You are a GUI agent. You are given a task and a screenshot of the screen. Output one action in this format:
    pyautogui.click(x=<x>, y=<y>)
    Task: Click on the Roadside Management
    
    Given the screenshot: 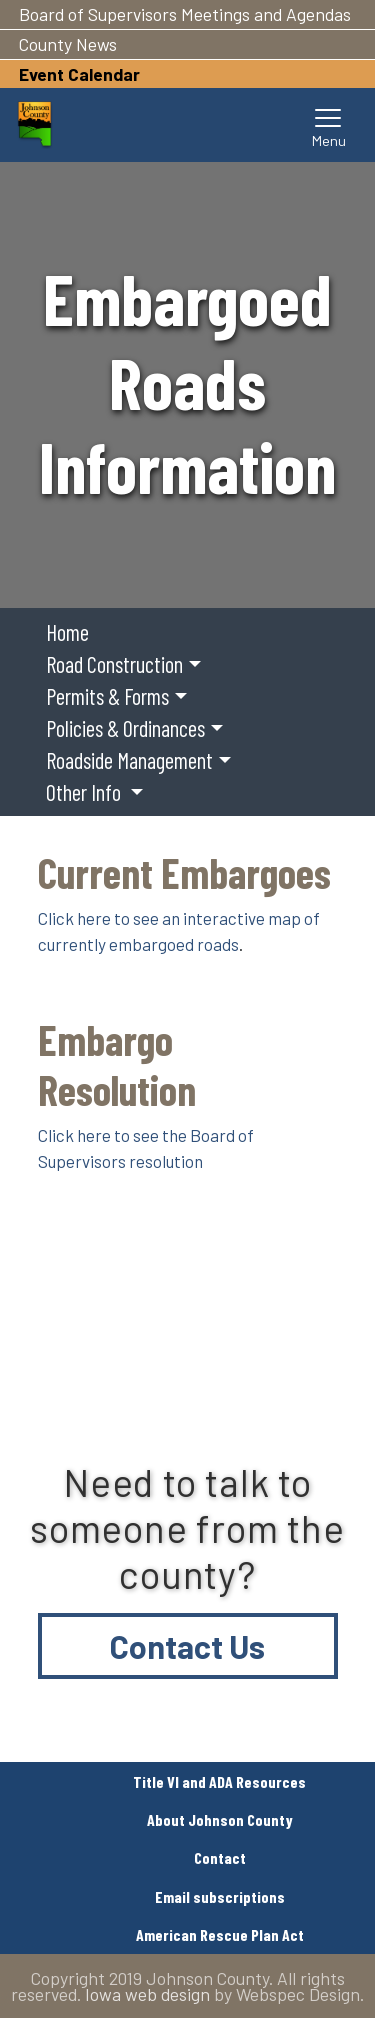 What is the action you would take?
    pyautogui.click(x=129, y=760)
    